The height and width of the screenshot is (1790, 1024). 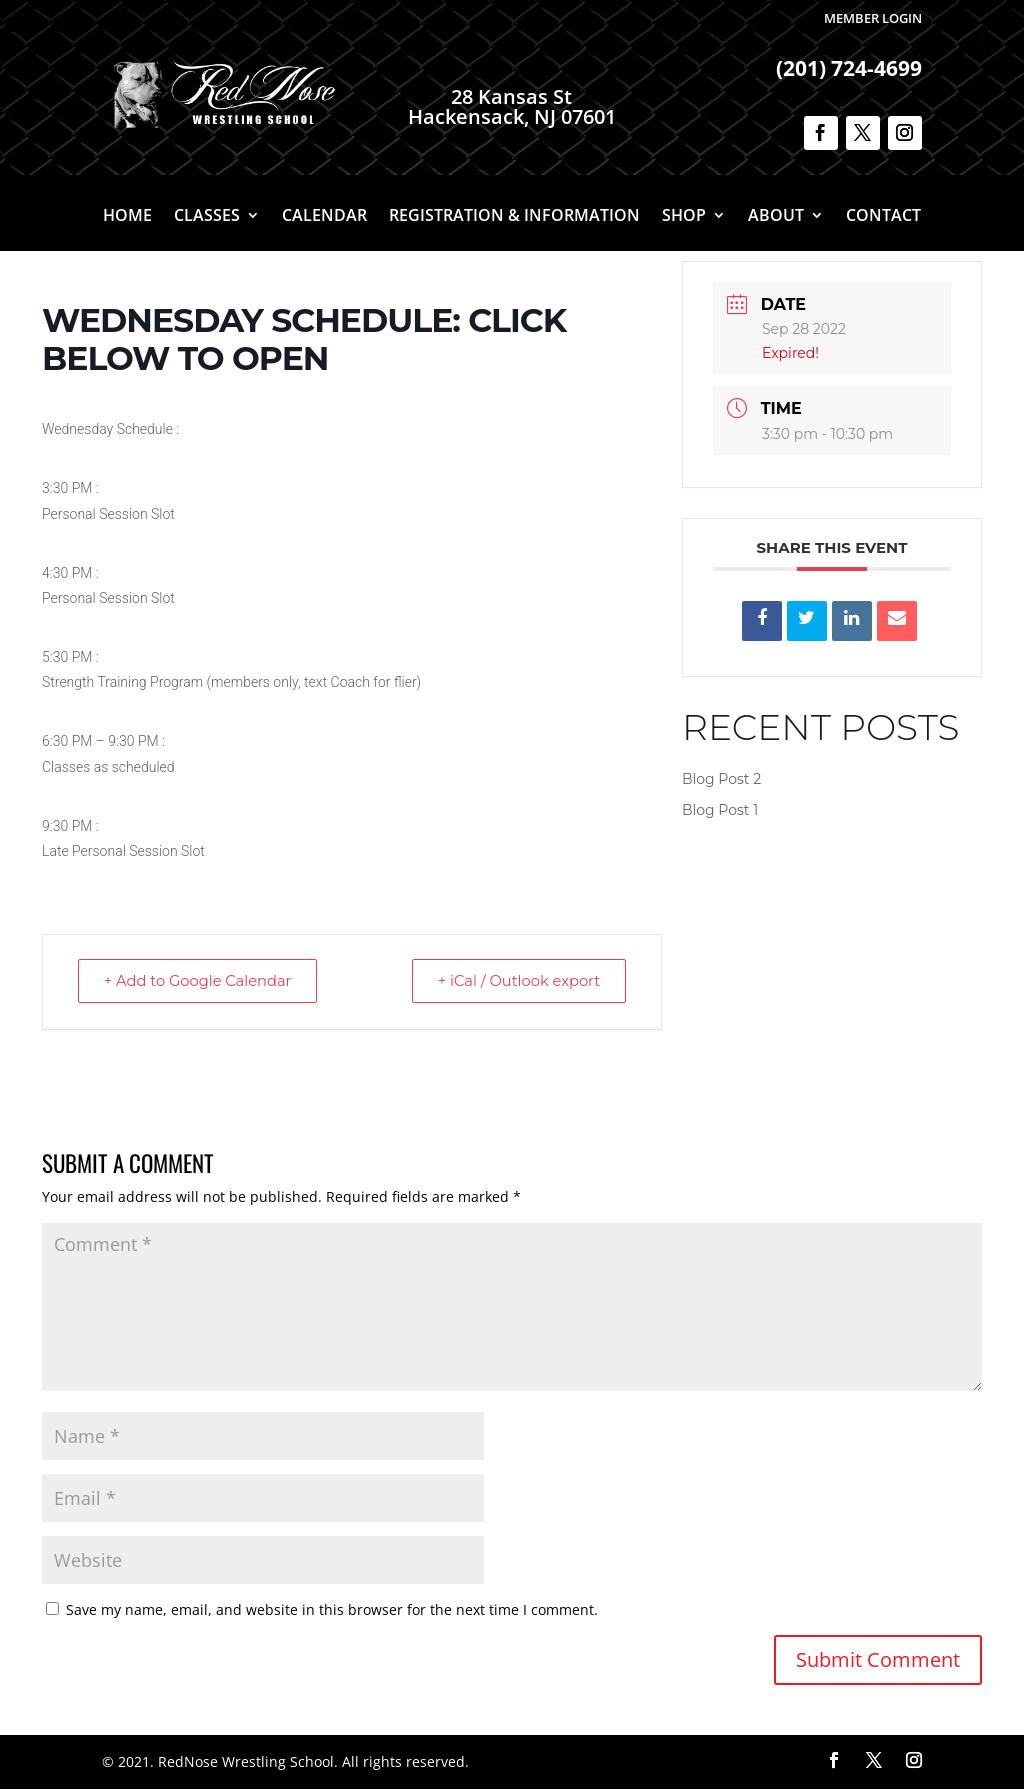 I want to click on Home, so click(x=127, y=217).